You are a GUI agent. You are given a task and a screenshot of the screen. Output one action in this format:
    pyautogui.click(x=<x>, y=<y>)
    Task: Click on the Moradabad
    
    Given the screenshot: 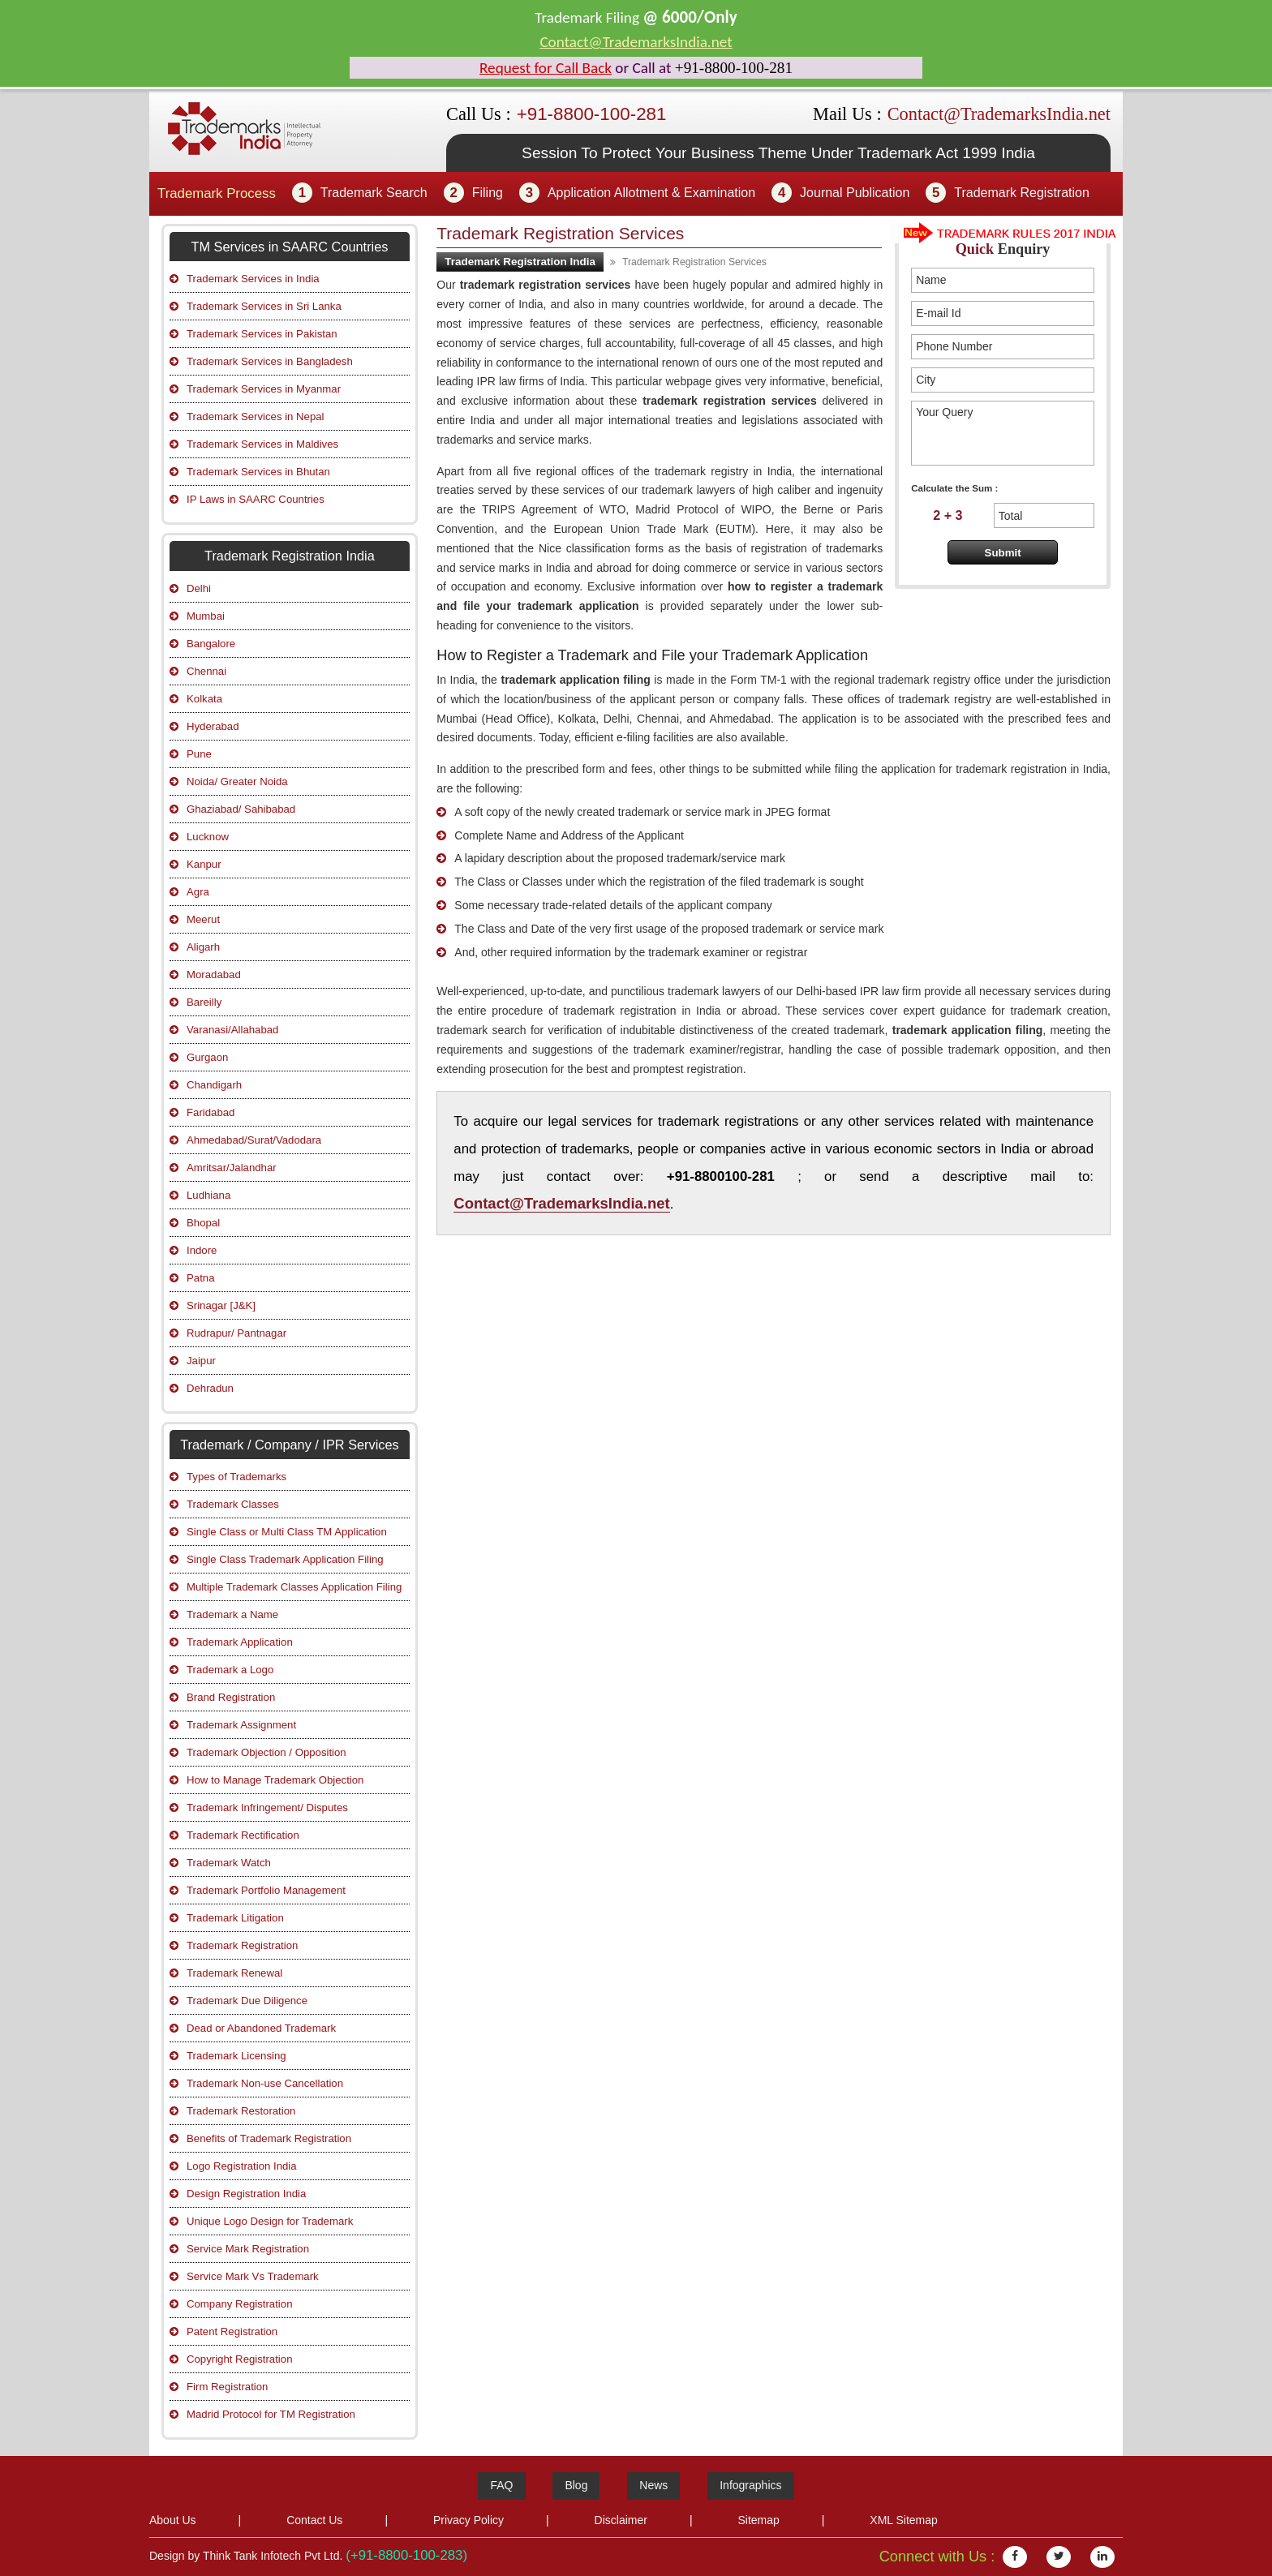 What is the action you would take?
    pyautogui.click(x=214, y=974)
    